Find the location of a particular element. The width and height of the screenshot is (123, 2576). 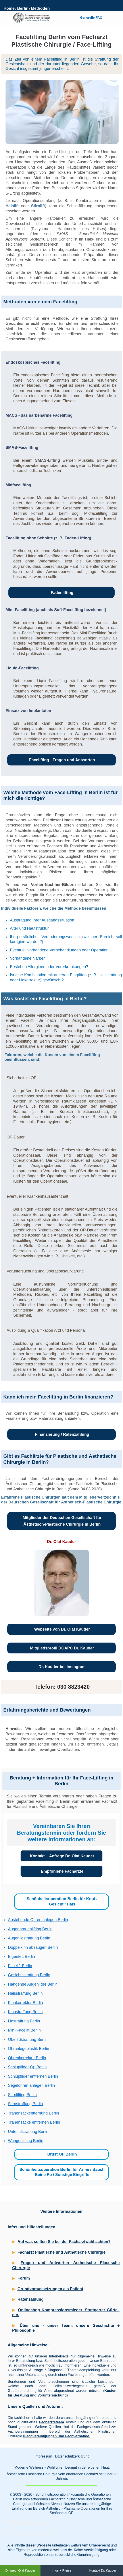

Moderne Wellness is located at coordinates (29, 2467).